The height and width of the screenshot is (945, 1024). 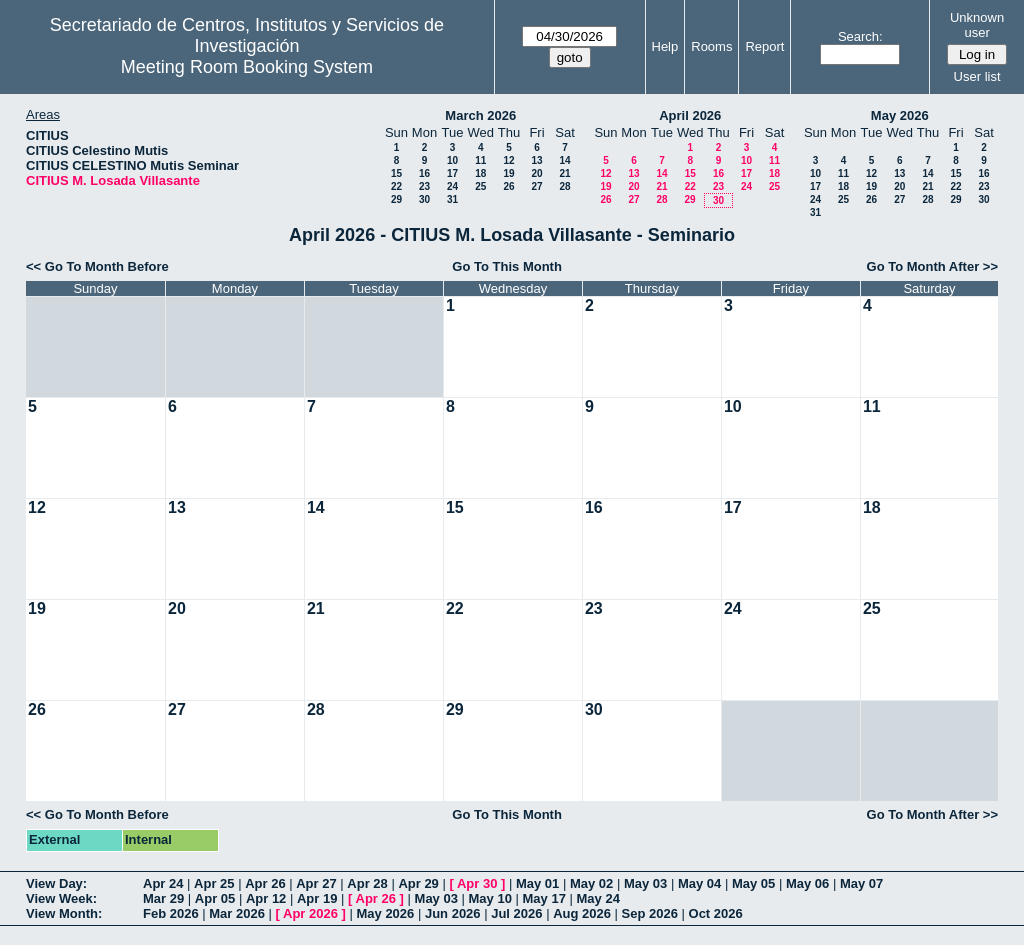 What do you see at coordinates (424, 173) in the screenshot?
I see `16` at bounding box center [424, 173].